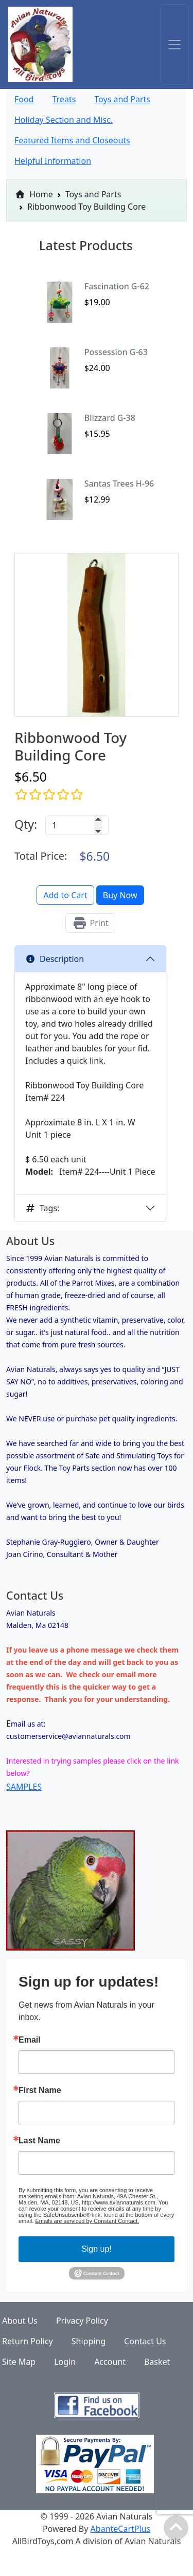 This screenshot has height=2576, width=193. I want to click on Add to Cart, so click(65, 895).